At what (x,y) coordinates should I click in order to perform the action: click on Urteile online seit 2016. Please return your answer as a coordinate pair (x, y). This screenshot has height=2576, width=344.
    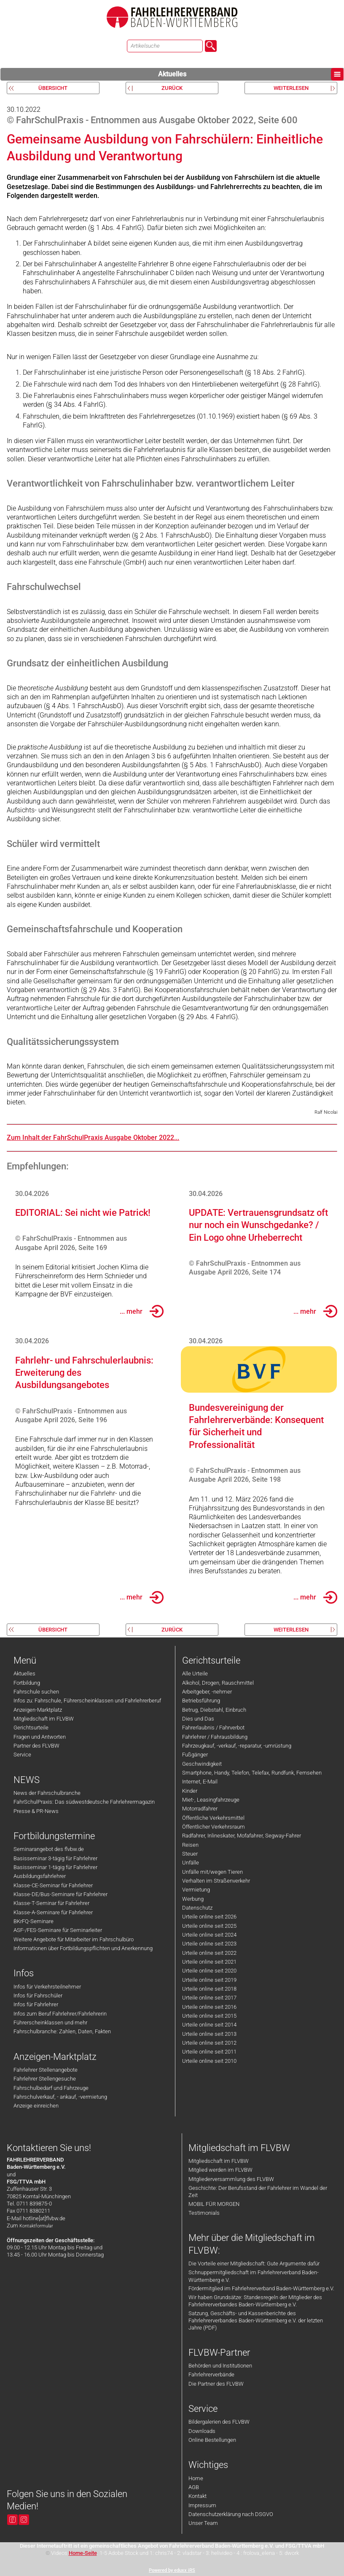
    Looking at the image, I should click on (209, 2007).